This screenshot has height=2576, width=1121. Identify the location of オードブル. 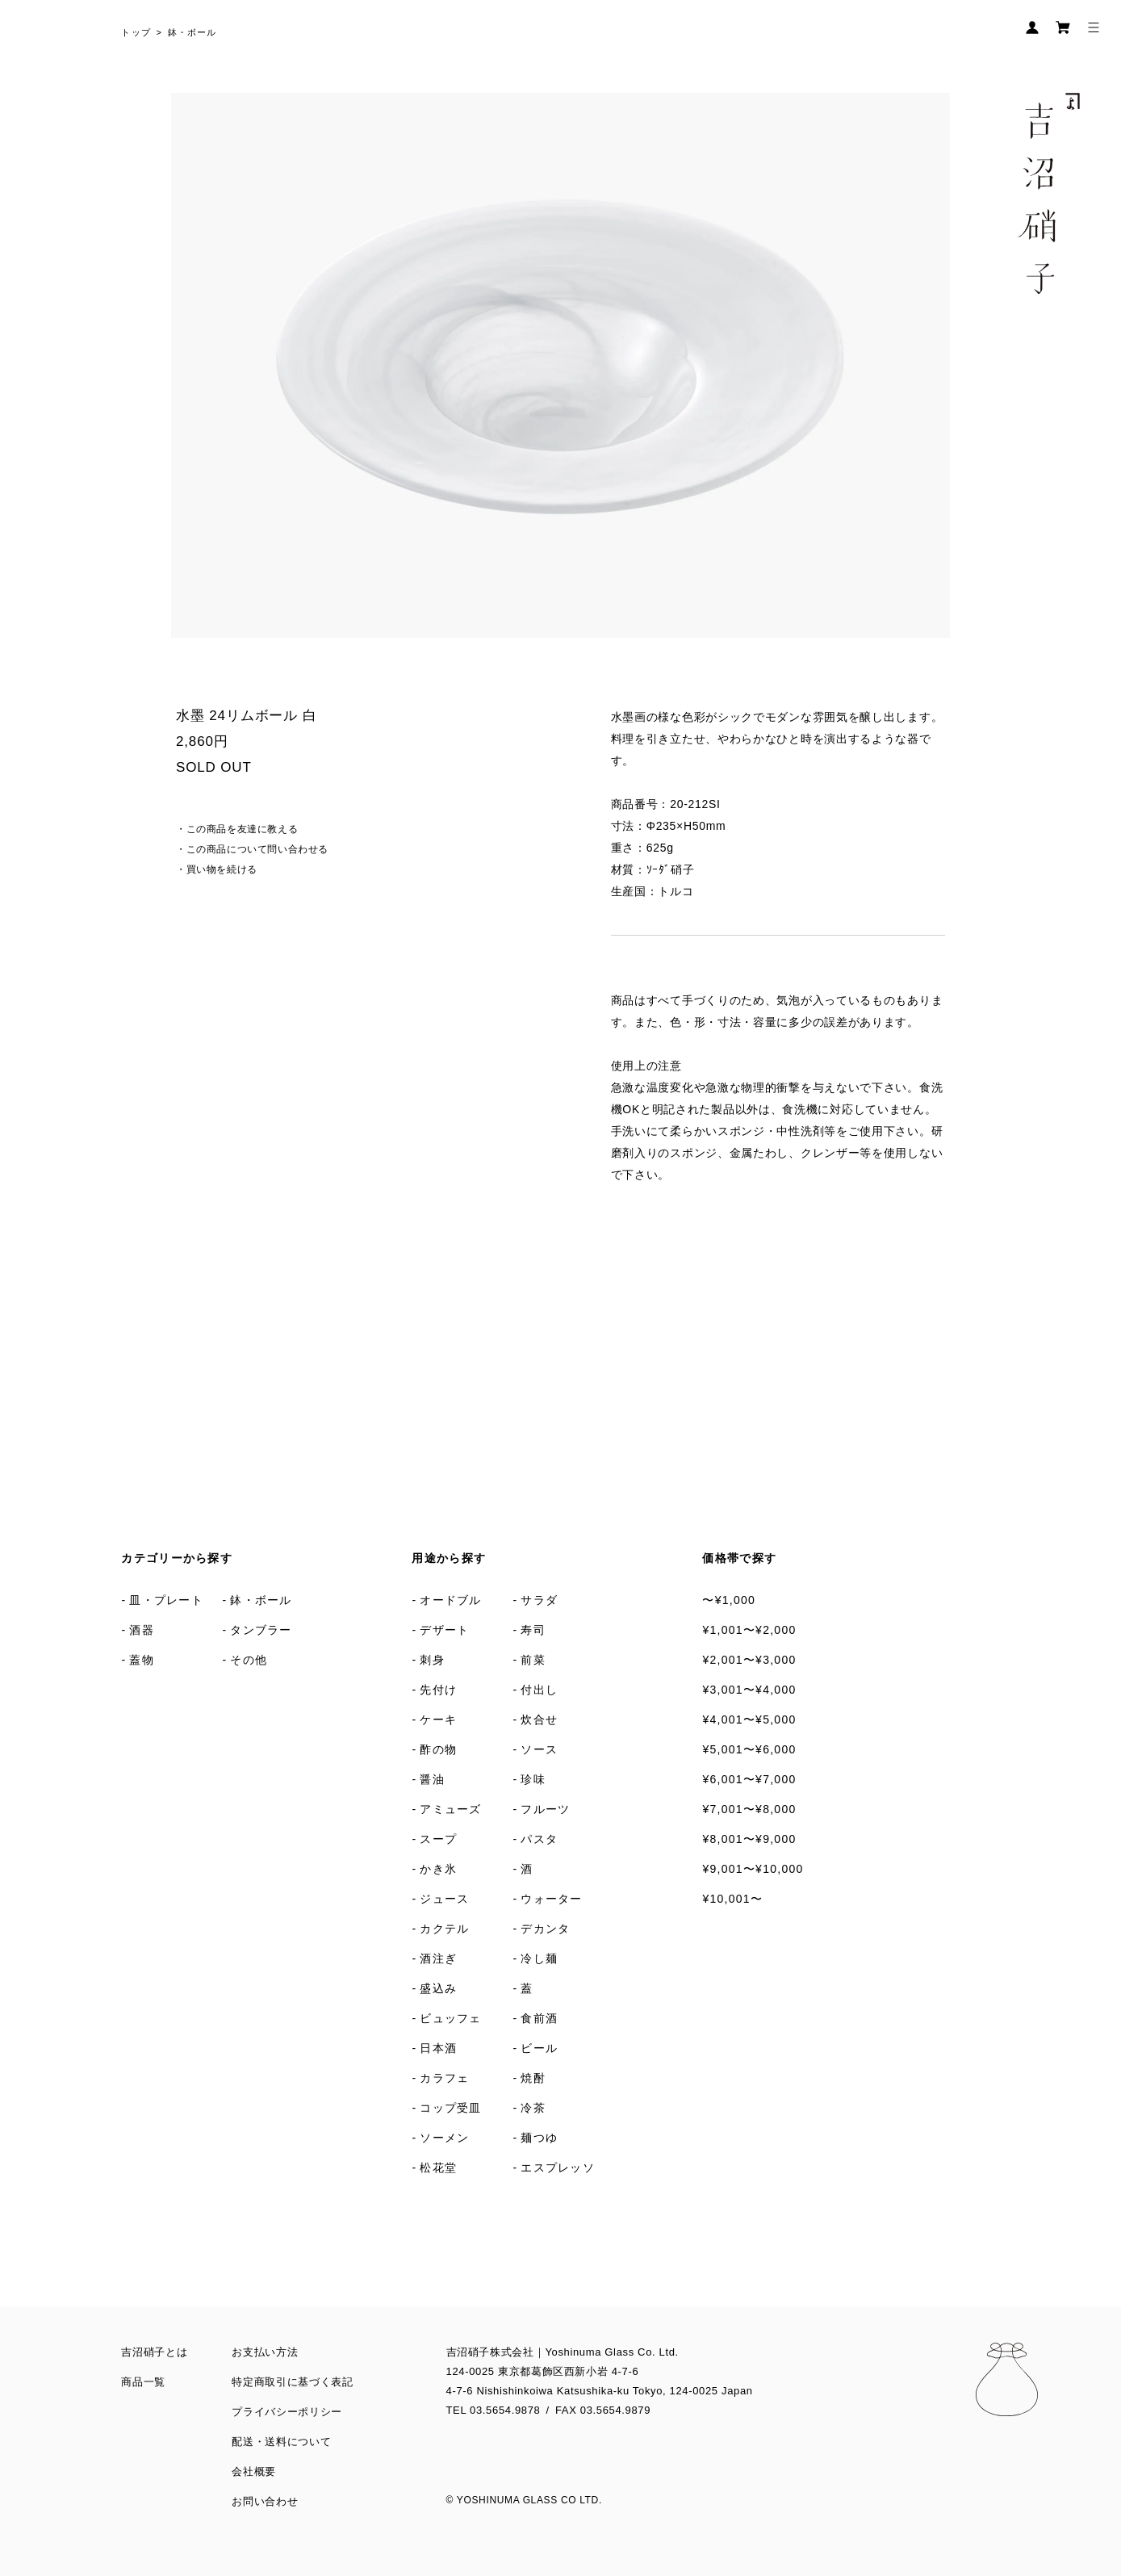
(450, 1600).